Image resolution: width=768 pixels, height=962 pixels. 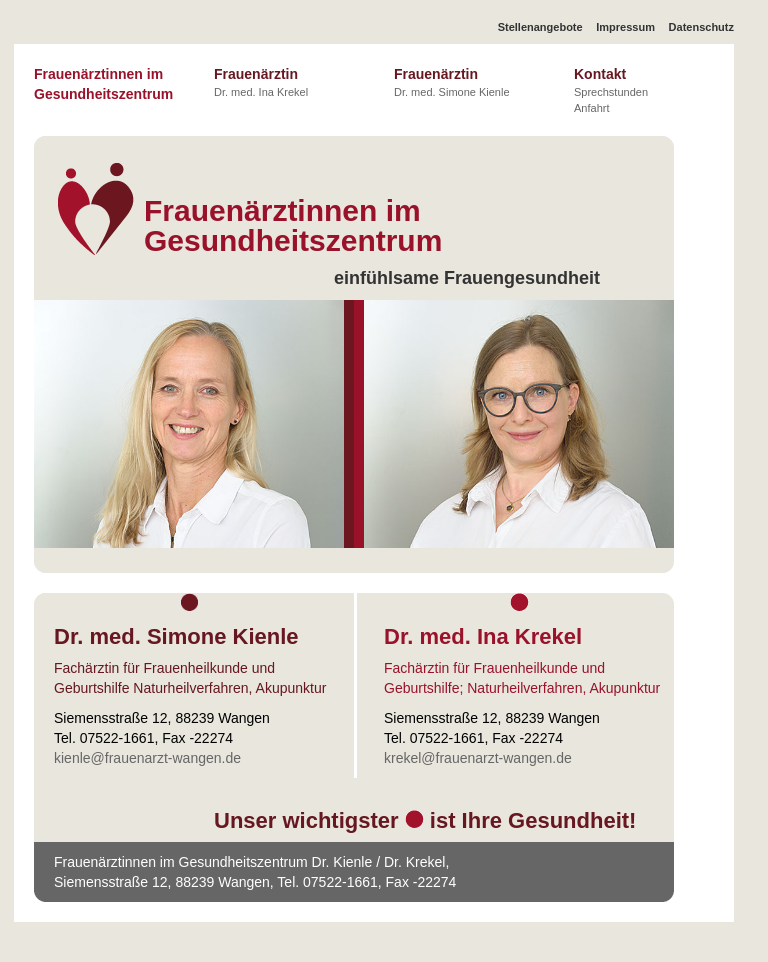 I want to click on krekel@frauenarzt-wangen.de, so click(x=478, y=758).